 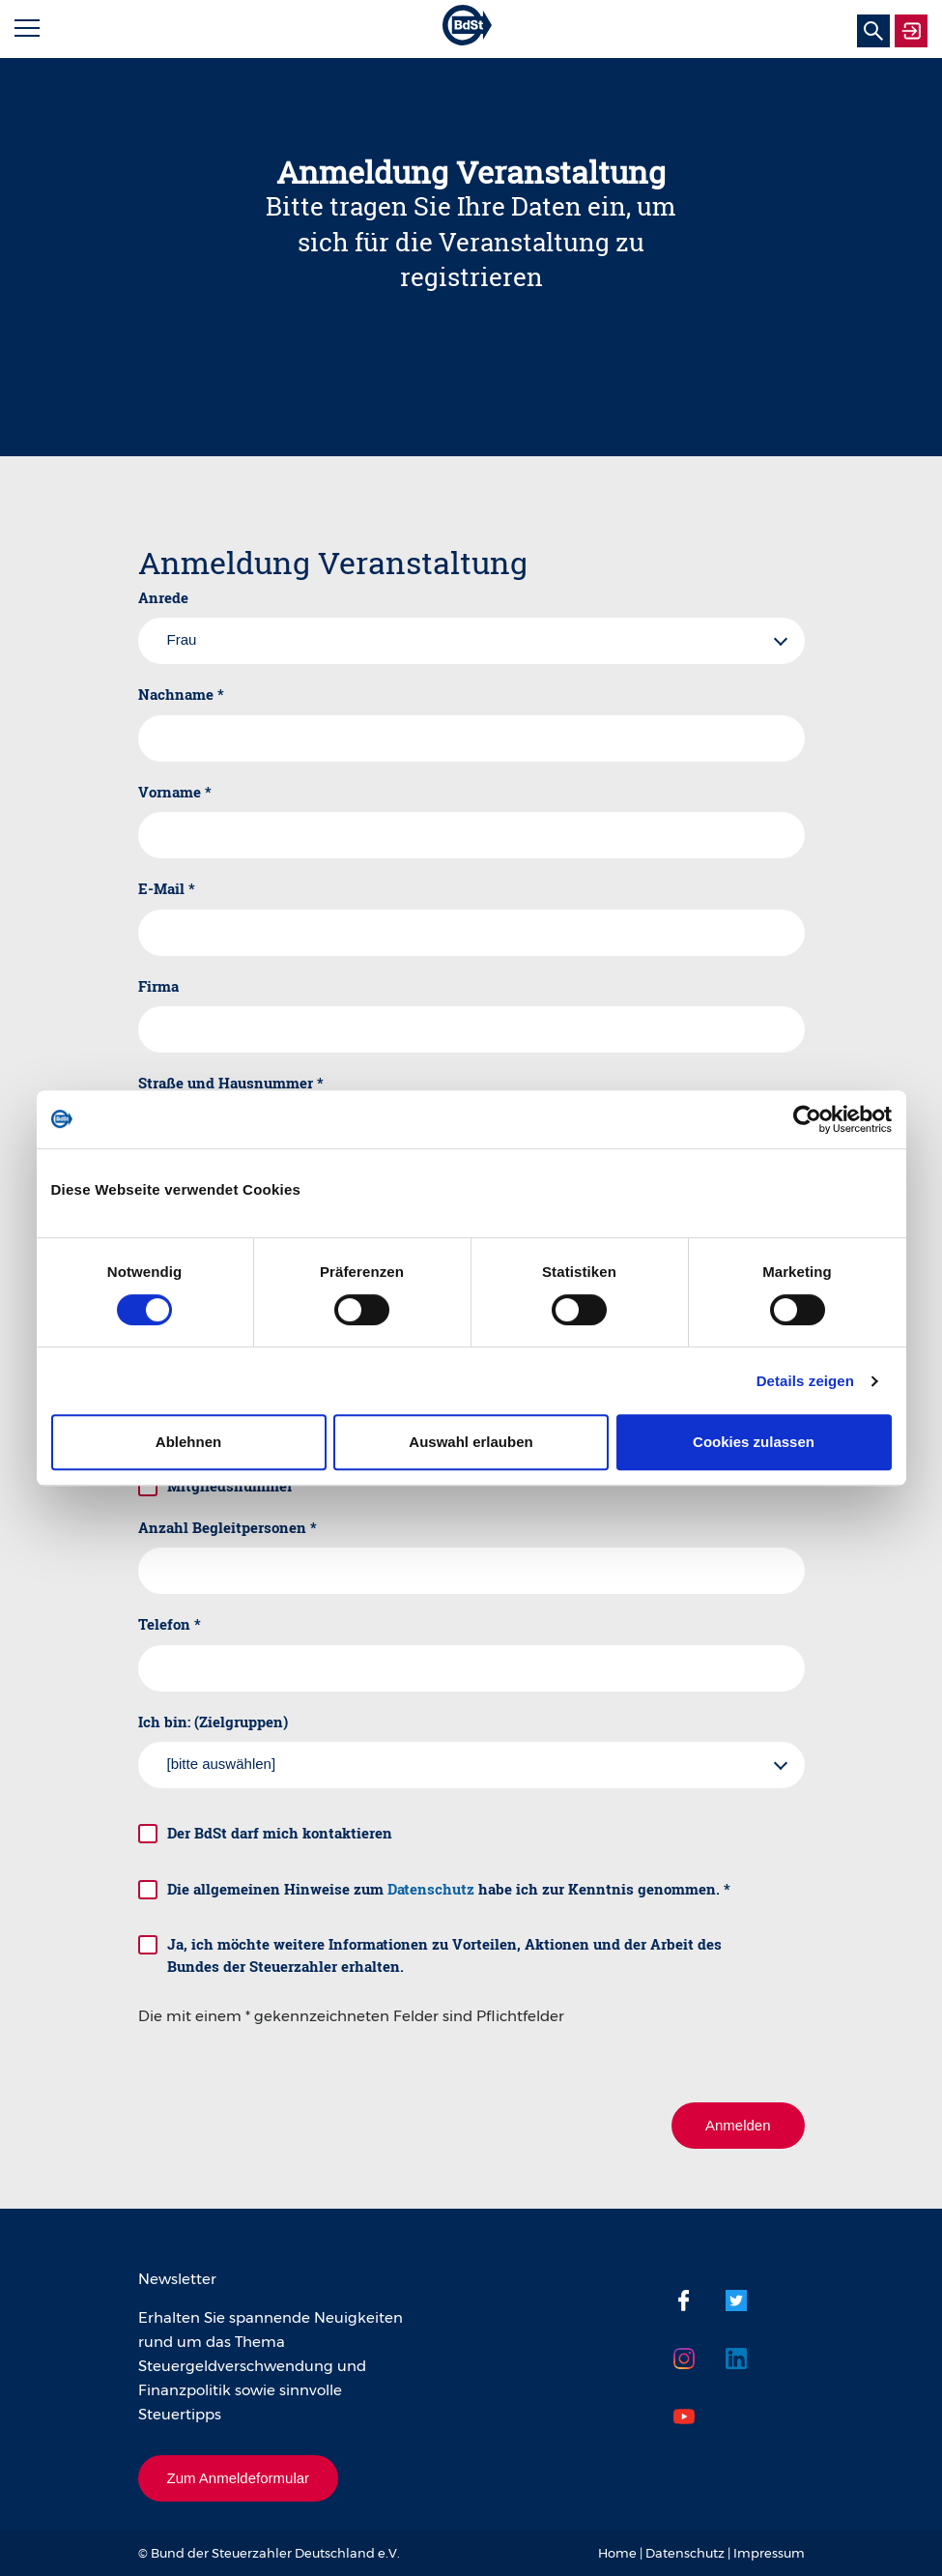 What do you see at coordinates (470, 1441) in the screenshot?
I see `Auswahl erlauben` at bounding box center [470, 1441].